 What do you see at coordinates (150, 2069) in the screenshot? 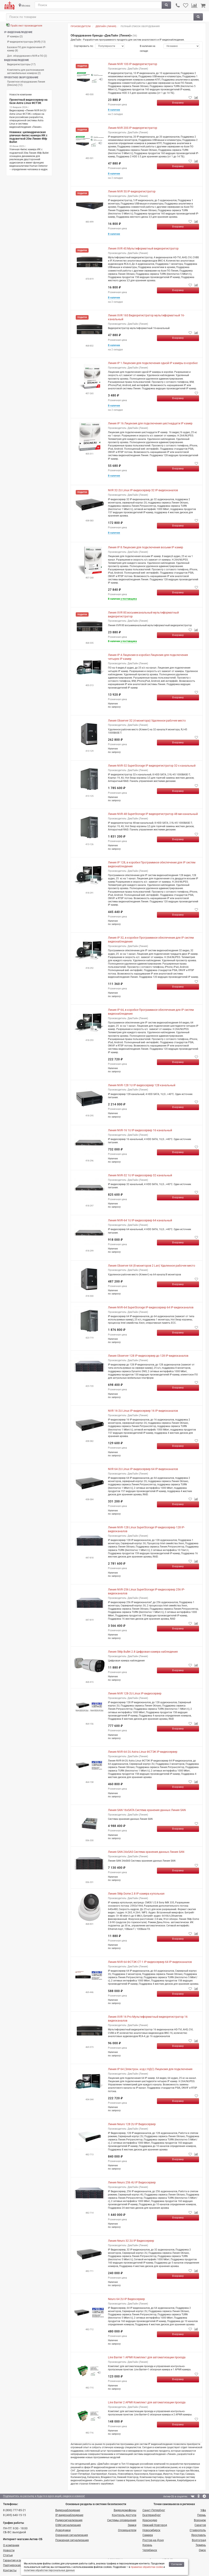
I see `Линия IP 64 (Электрон. код с НДС) Лицензия для подключения` at bounding box center [150, 2069].